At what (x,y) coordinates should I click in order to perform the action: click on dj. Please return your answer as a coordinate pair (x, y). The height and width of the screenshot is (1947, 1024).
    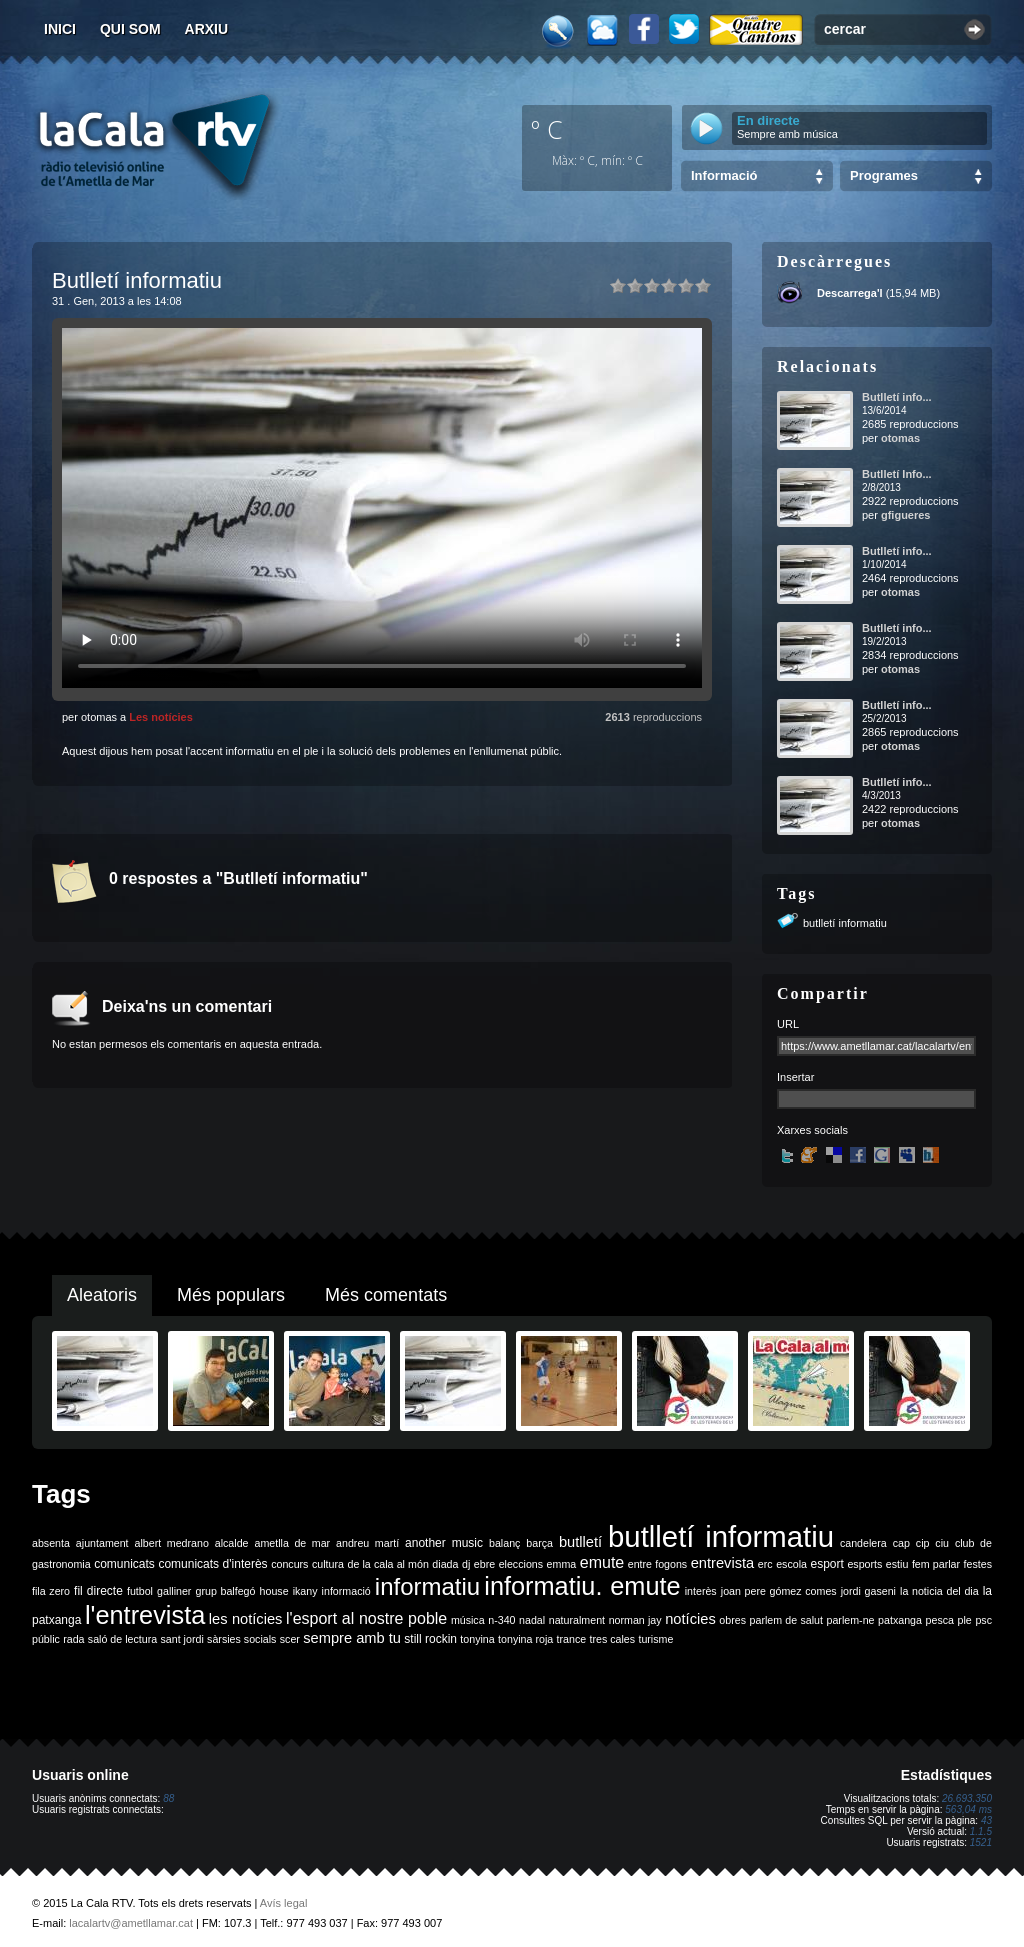
    Looking at the image, I should click on (466, 1564).